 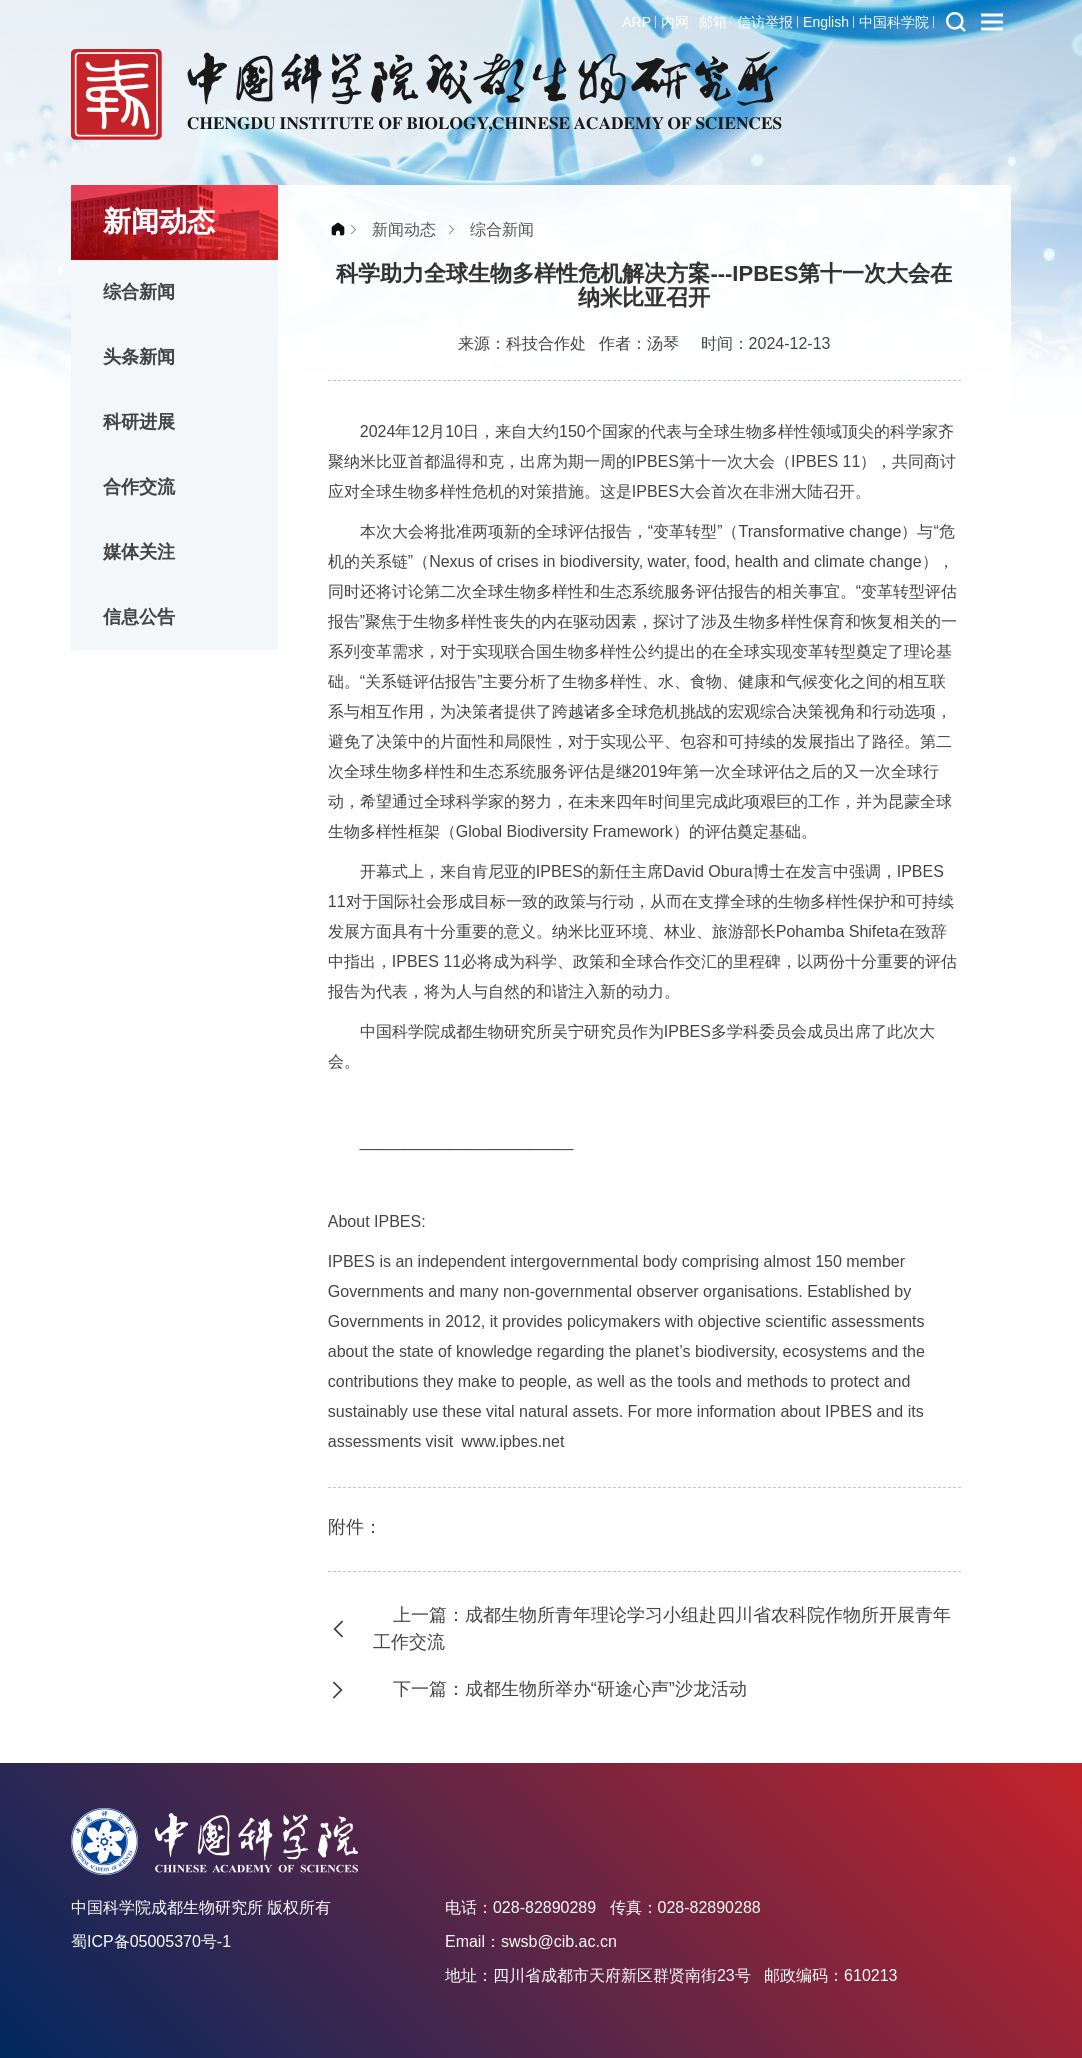 I want to click on English, so click(x=826, y=22).